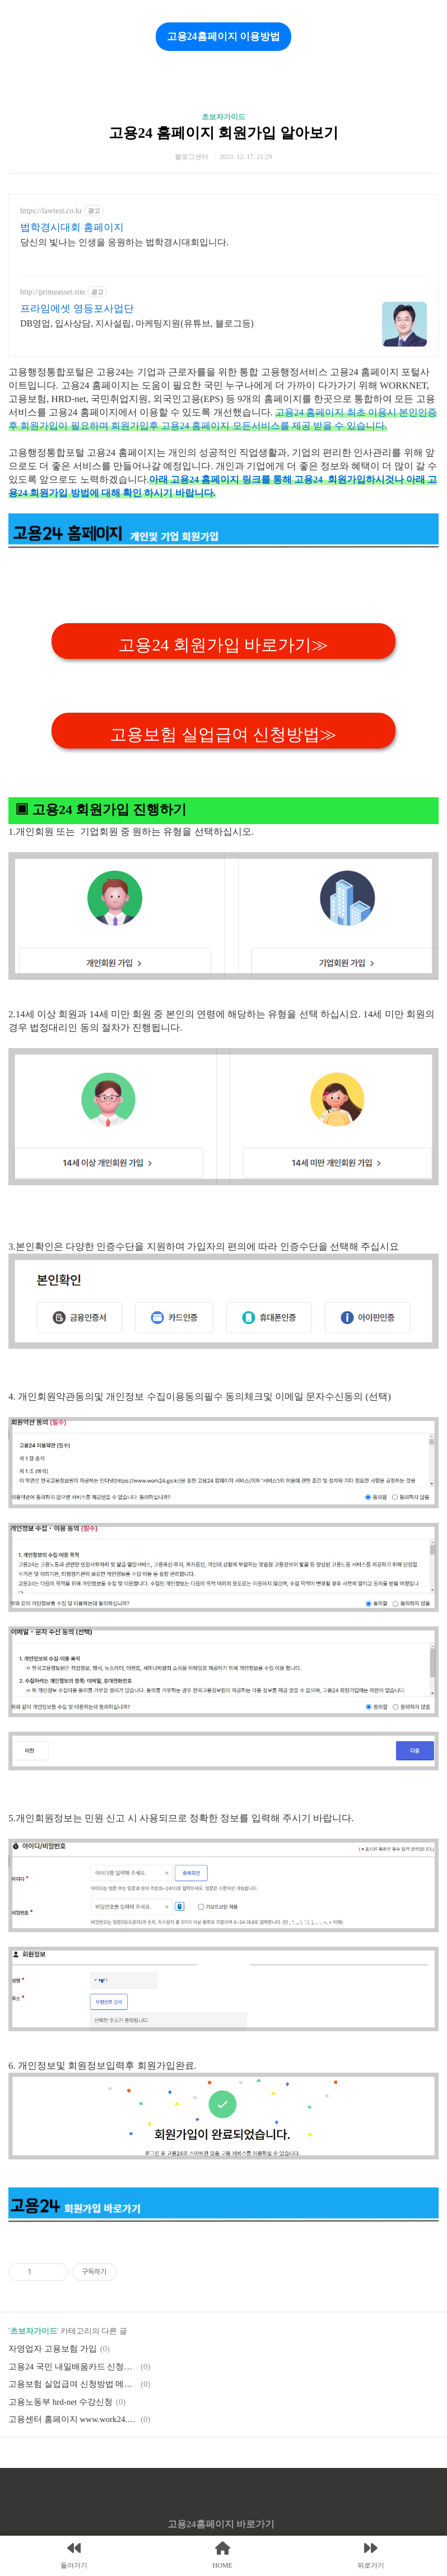 The height and width of the screenshot is (2576, 447). I want to click on 고용24 국민 내일배움카드 신청방법 가이드., so click(72, 2366).